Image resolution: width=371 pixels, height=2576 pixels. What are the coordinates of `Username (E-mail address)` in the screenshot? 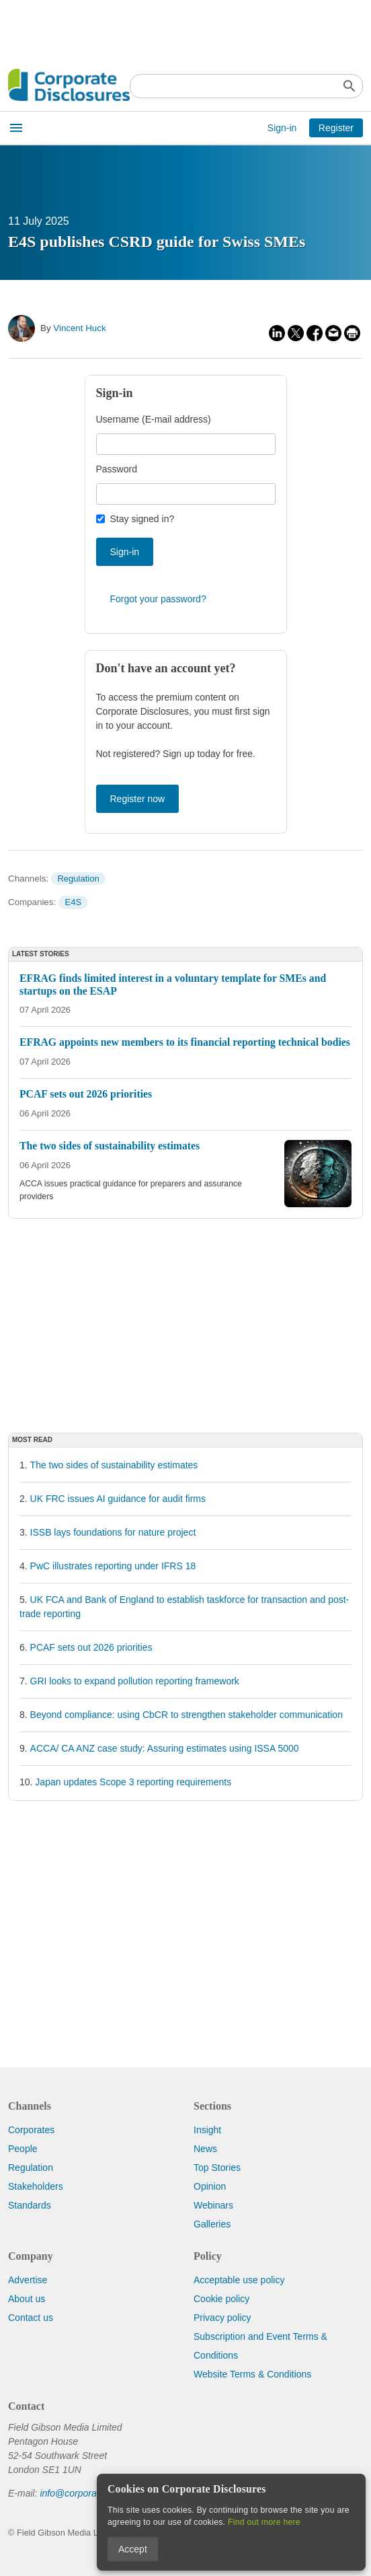 It's located at (153, 419).